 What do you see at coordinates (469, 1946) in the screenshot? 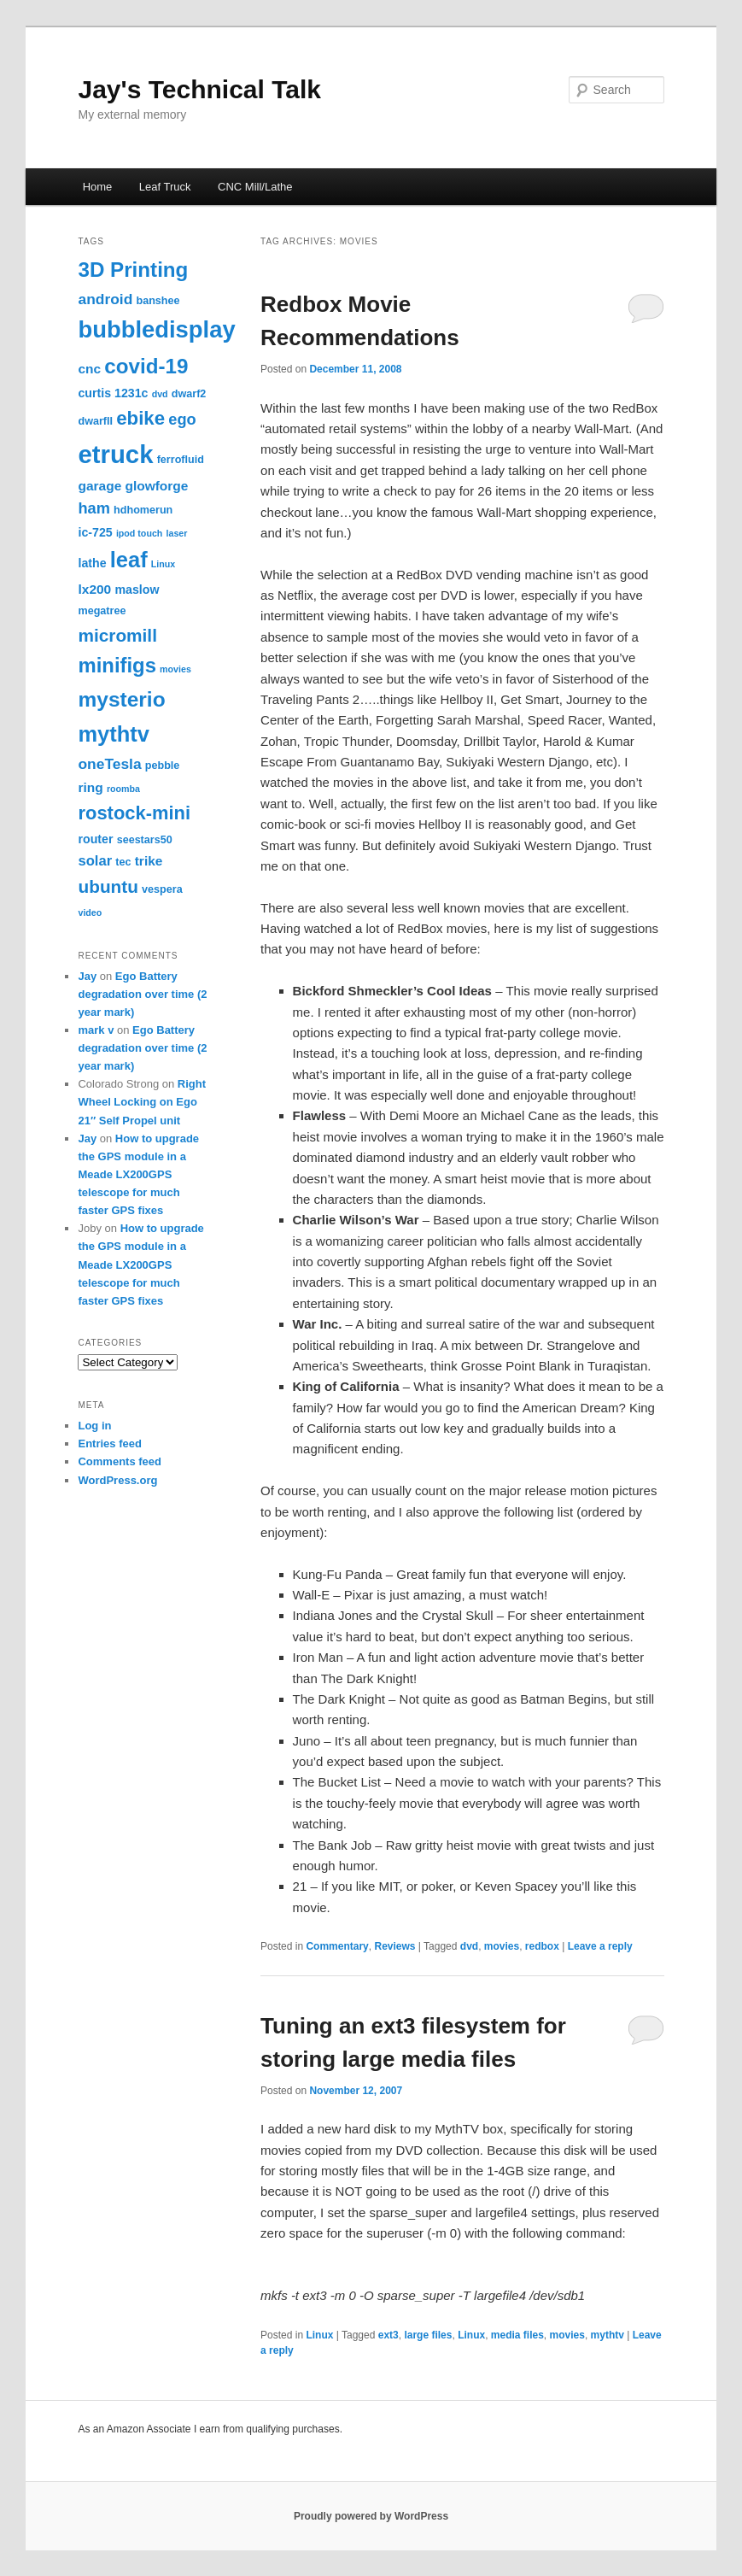
I see `dvd` at bounding box center [469, 1946].